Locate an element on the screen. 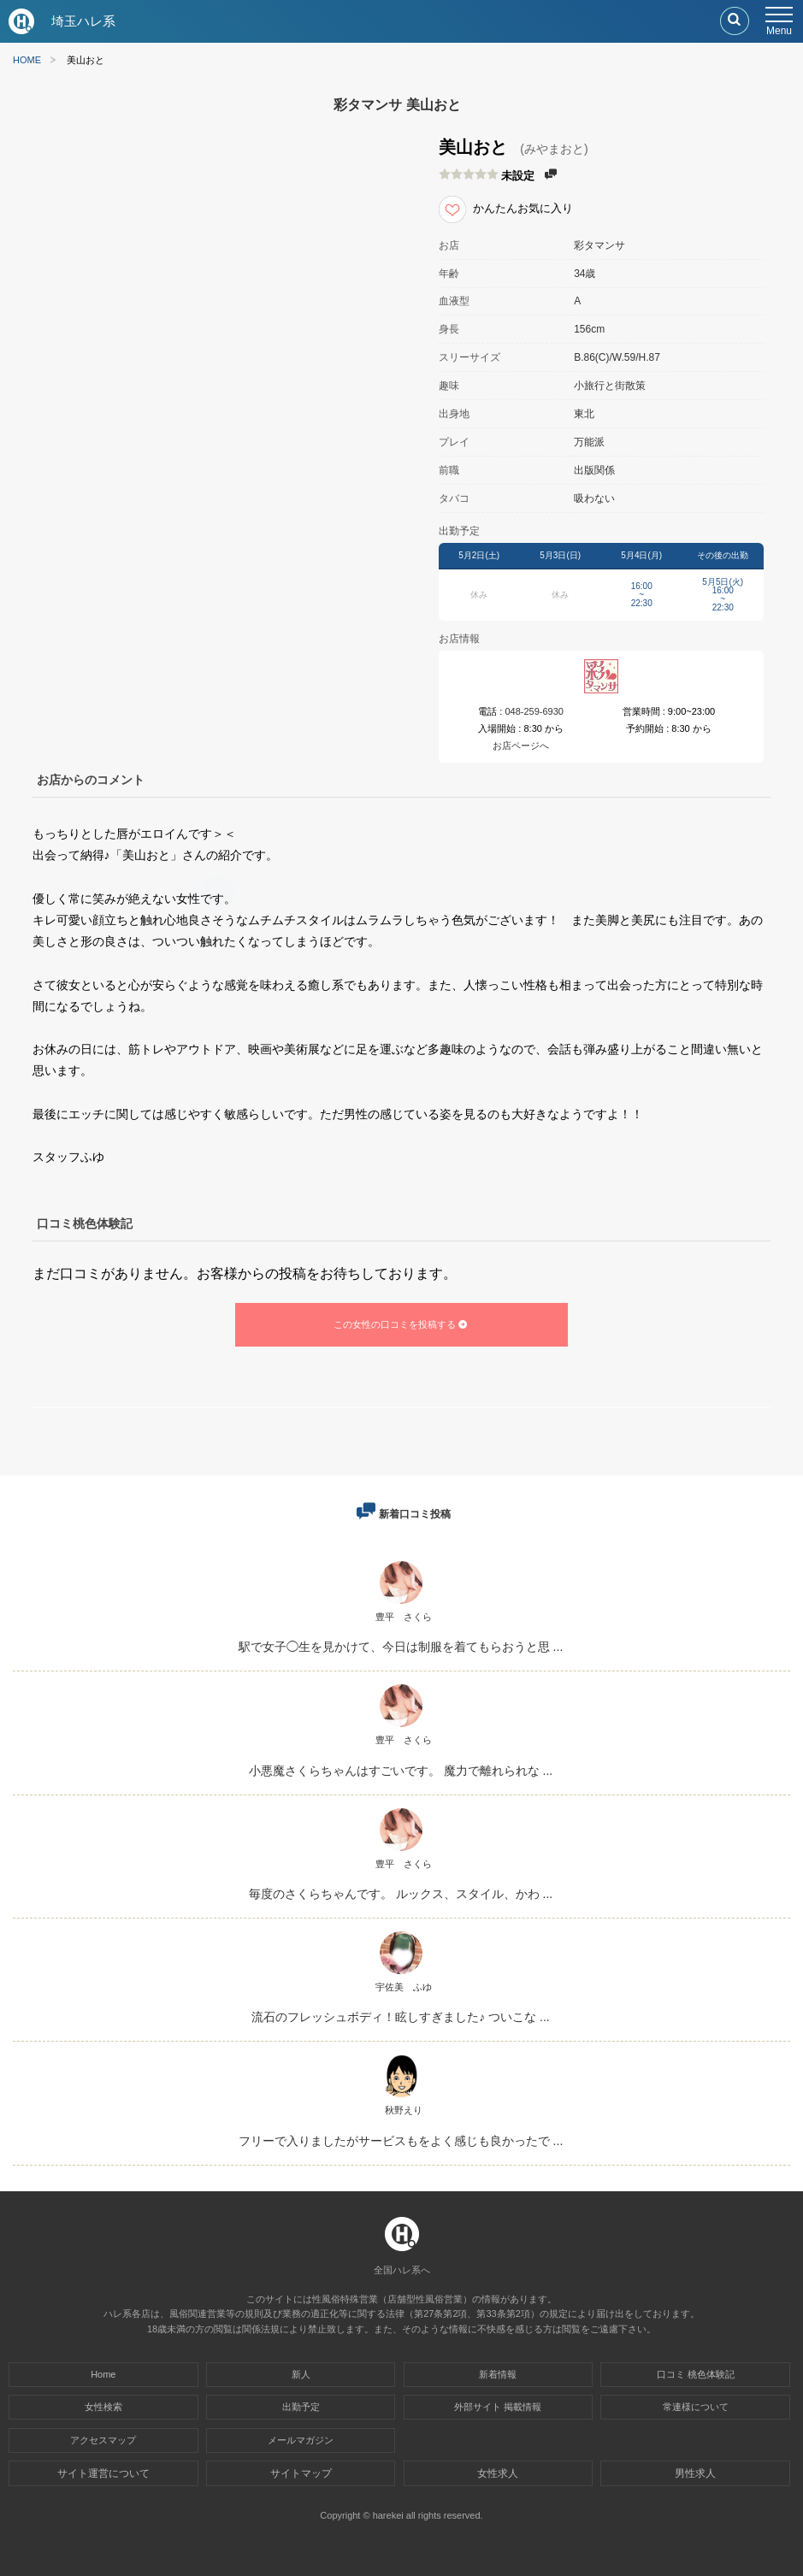 The height and width of the screenshot is (2576, 803). 新着情報 is located at coordinates (498, 2374).